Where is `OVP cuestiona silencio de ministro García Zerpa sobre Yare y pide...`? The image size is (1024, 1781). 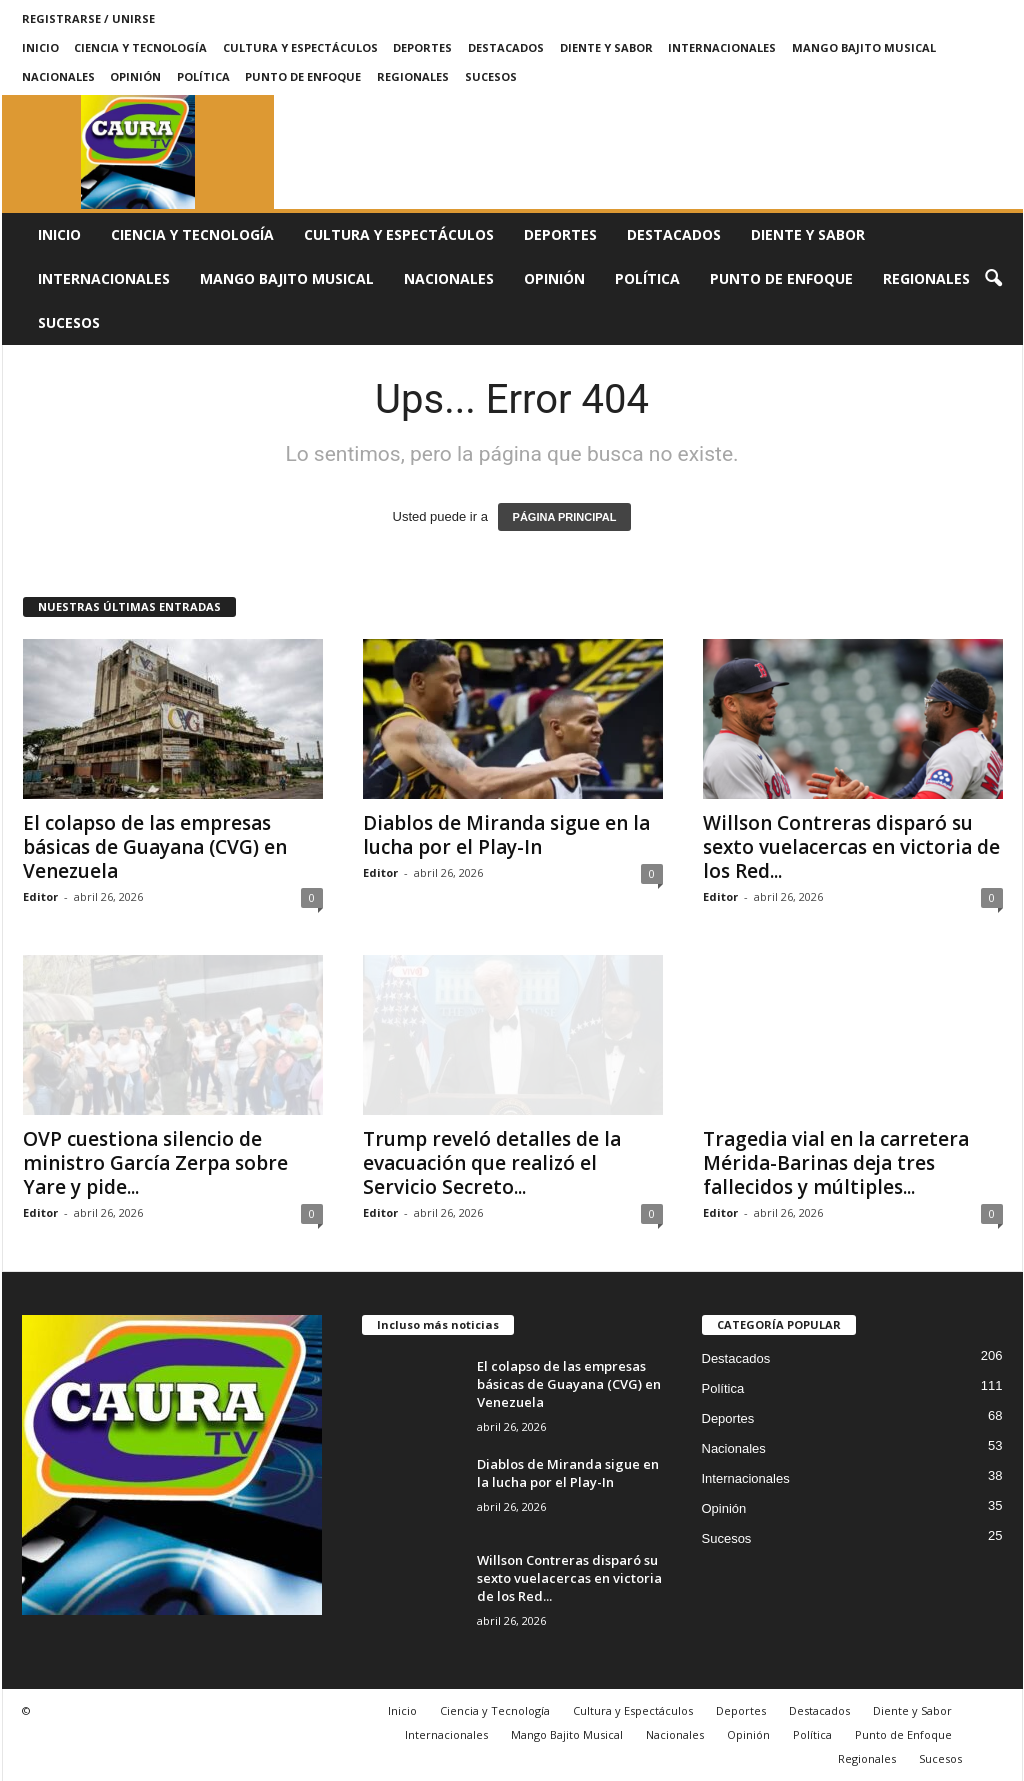
OVP cuestiona silencio de ministro García Zerpa sobre Yare y pide... is located at coordinates (155, 1163).